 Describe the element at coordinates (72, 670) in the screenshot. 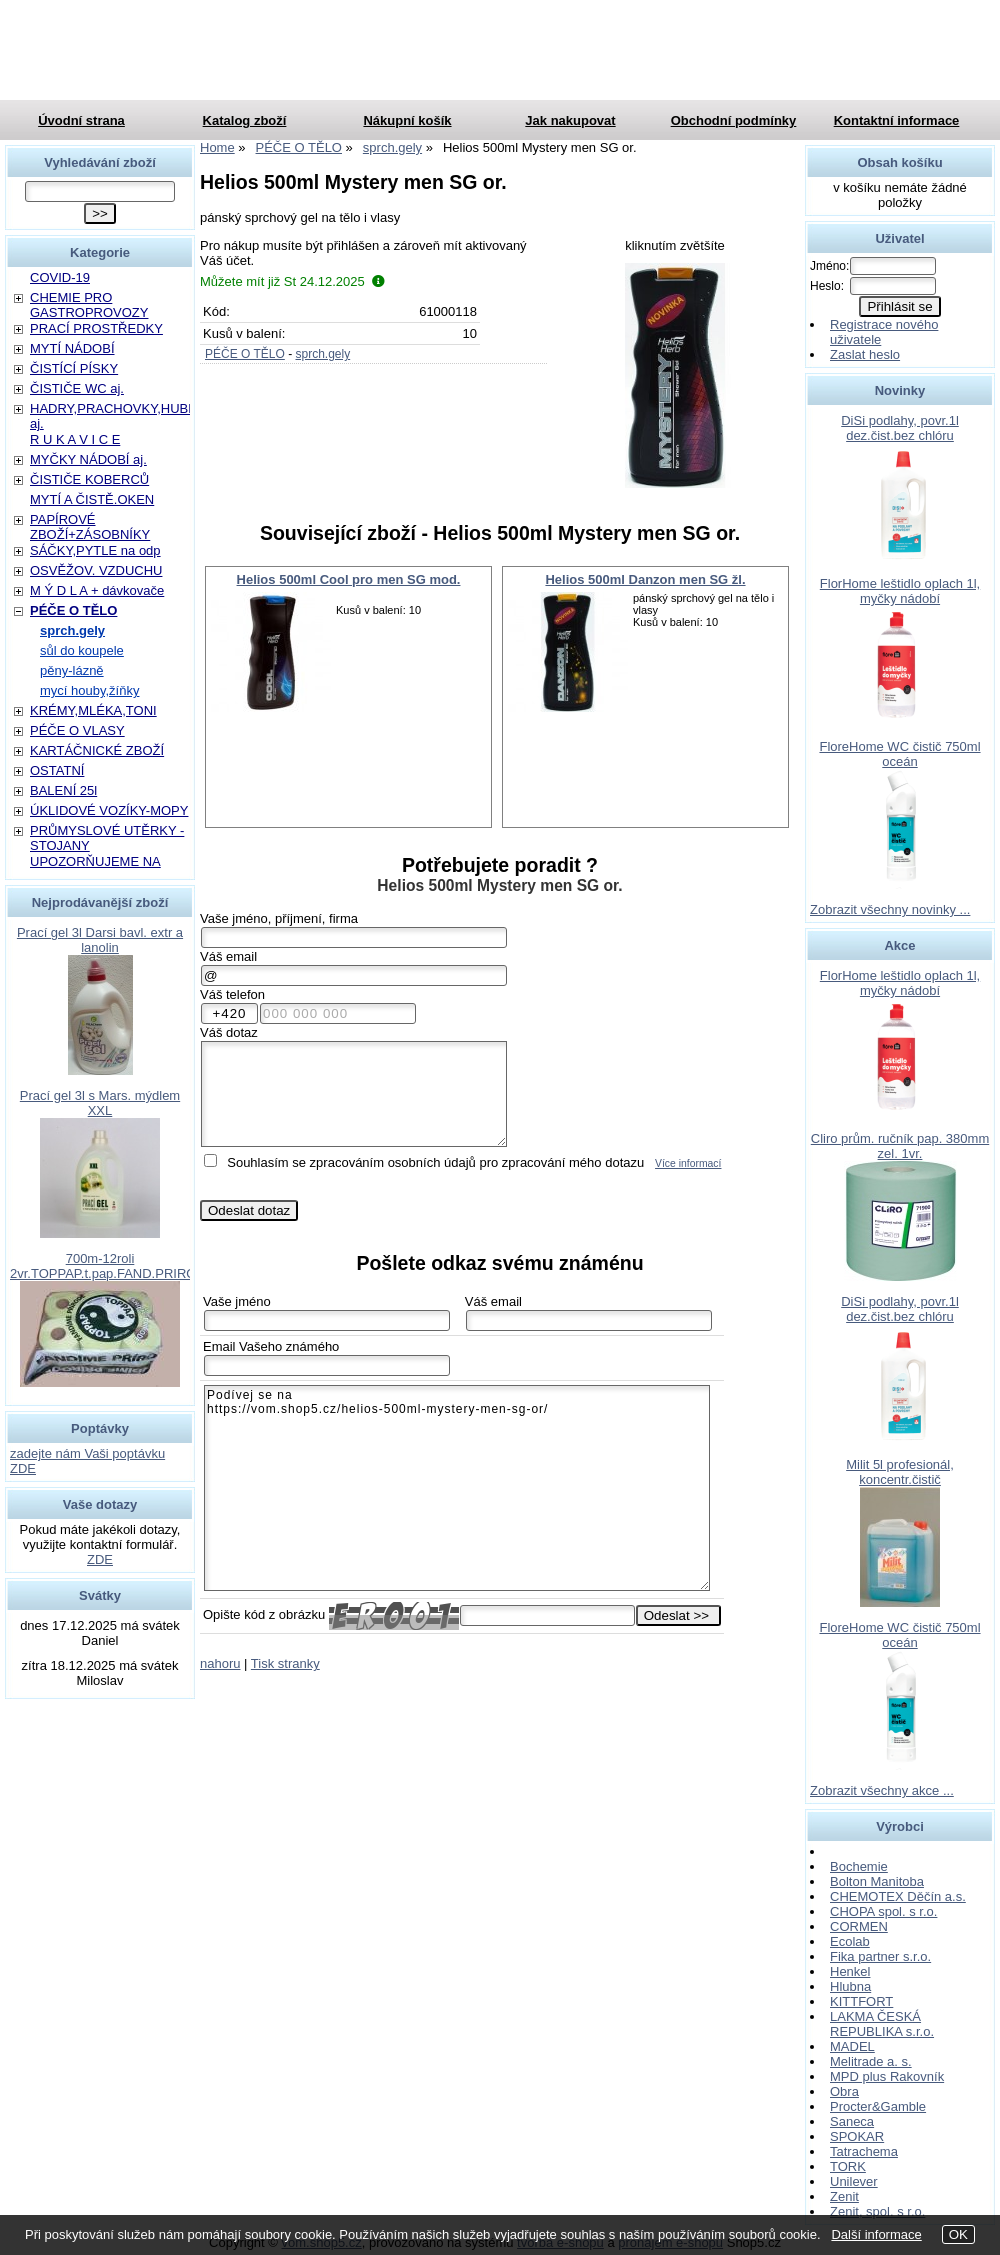

I see `pěny-lázně` at that location.